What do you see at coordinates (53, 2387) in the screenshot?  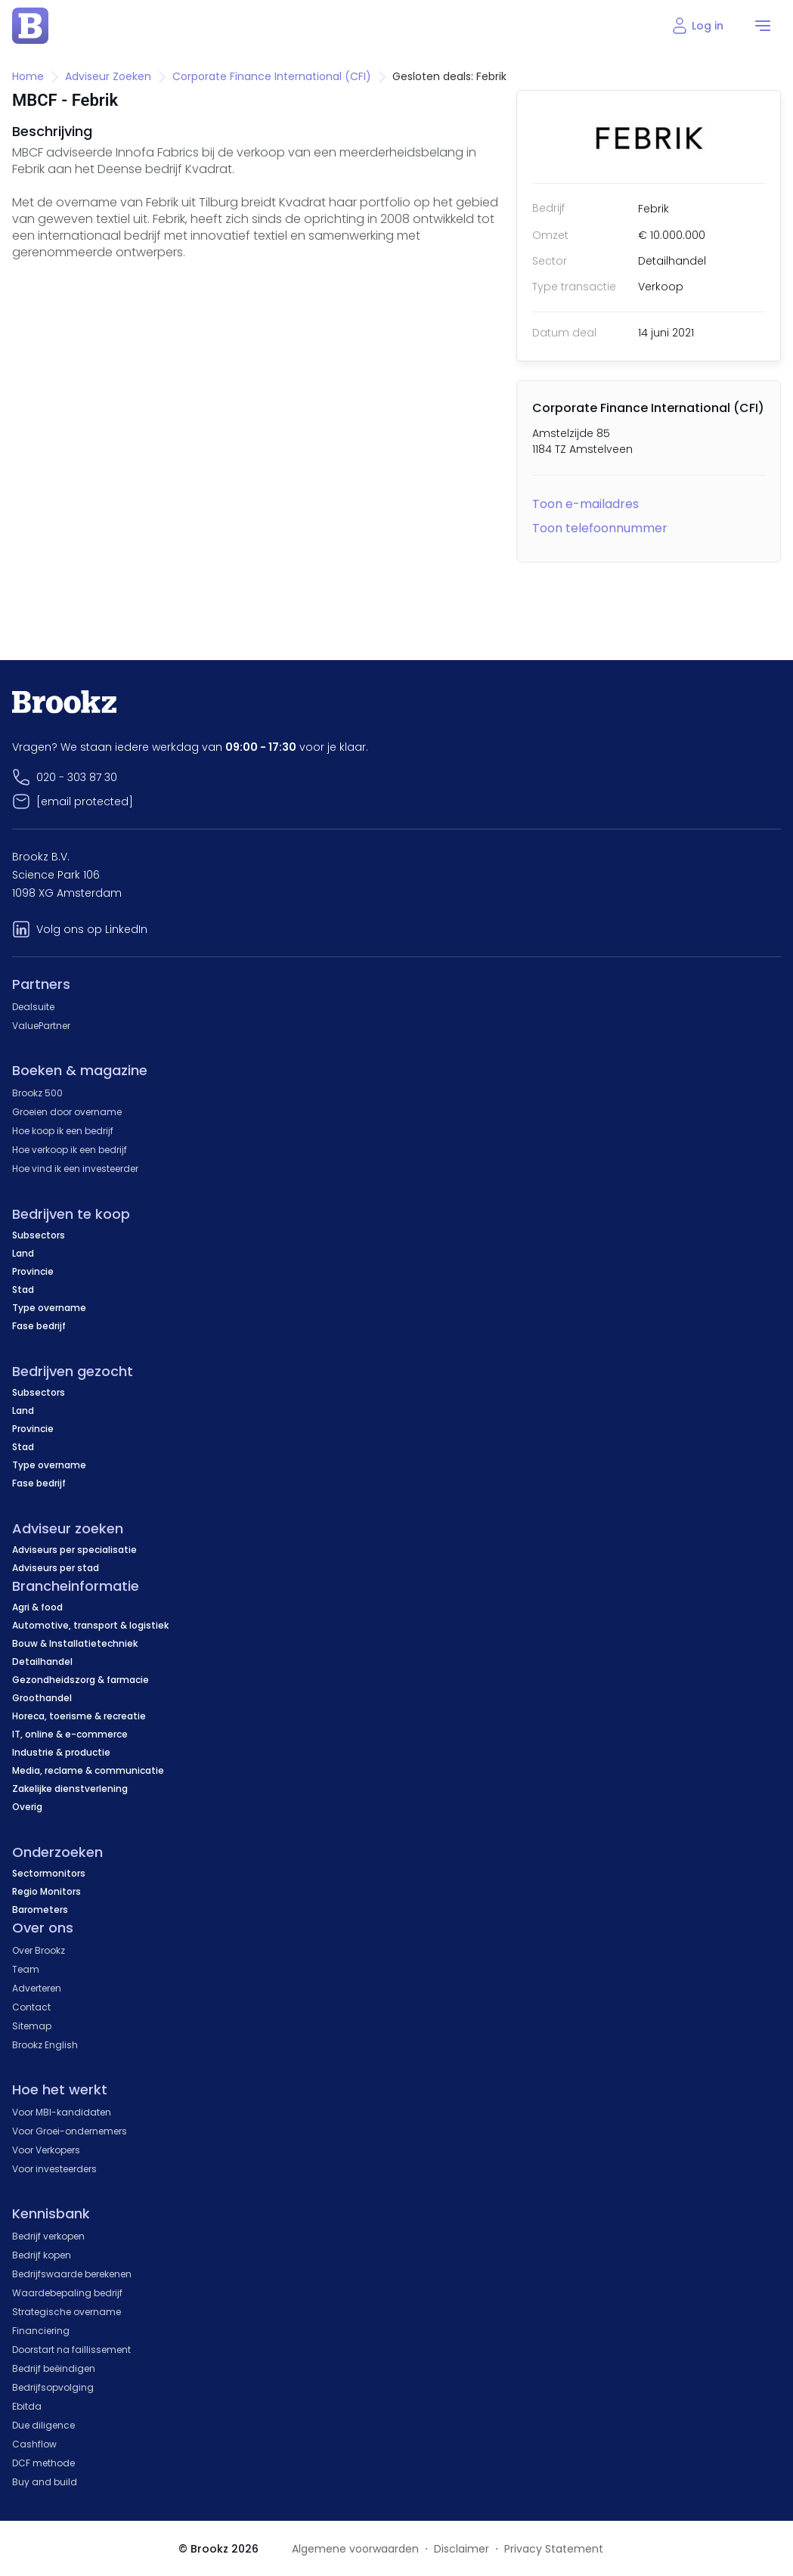 I see `Bedrijfsopvolging` at bounding box center [53, 2387].